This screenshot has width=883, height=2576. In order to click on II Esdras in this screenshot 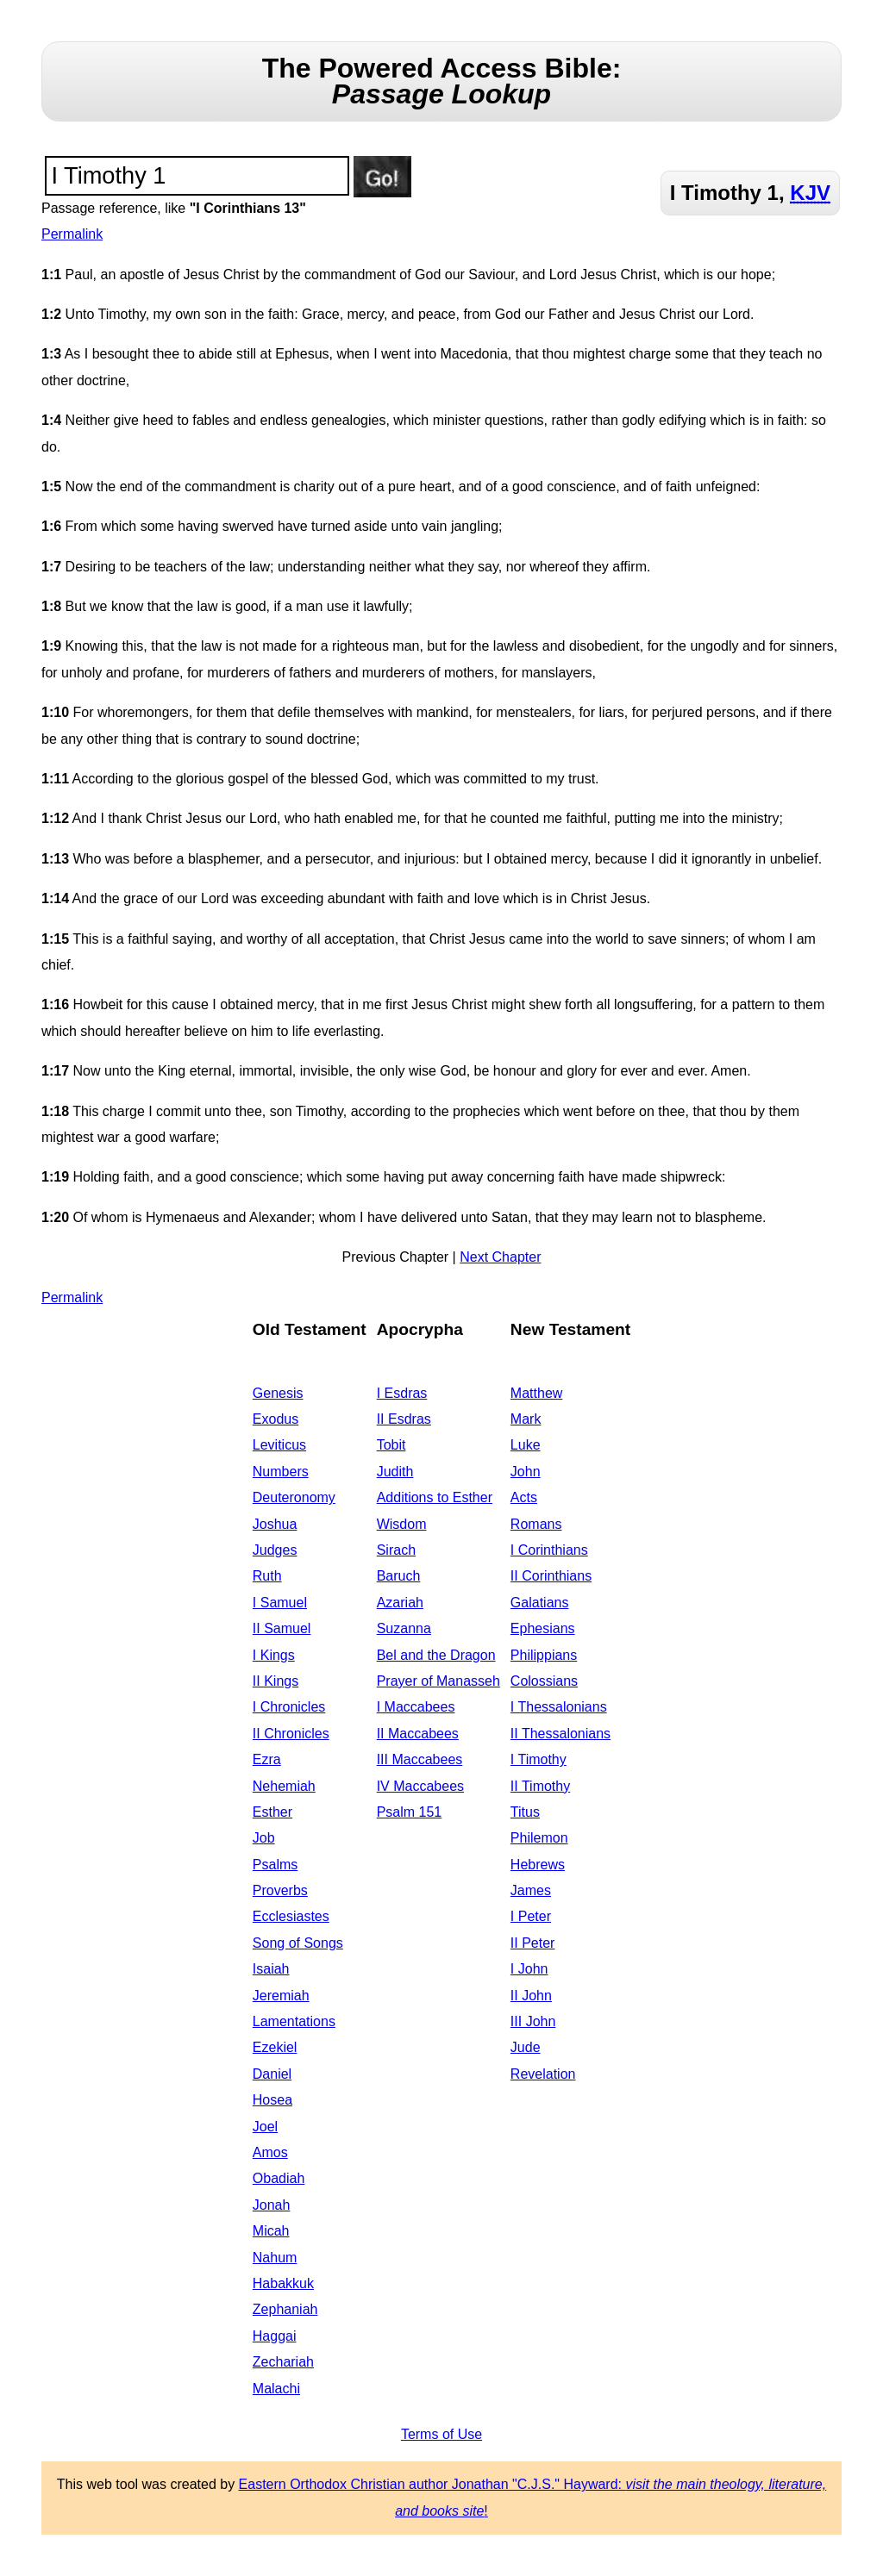, I will do `click(404, 1419)`.